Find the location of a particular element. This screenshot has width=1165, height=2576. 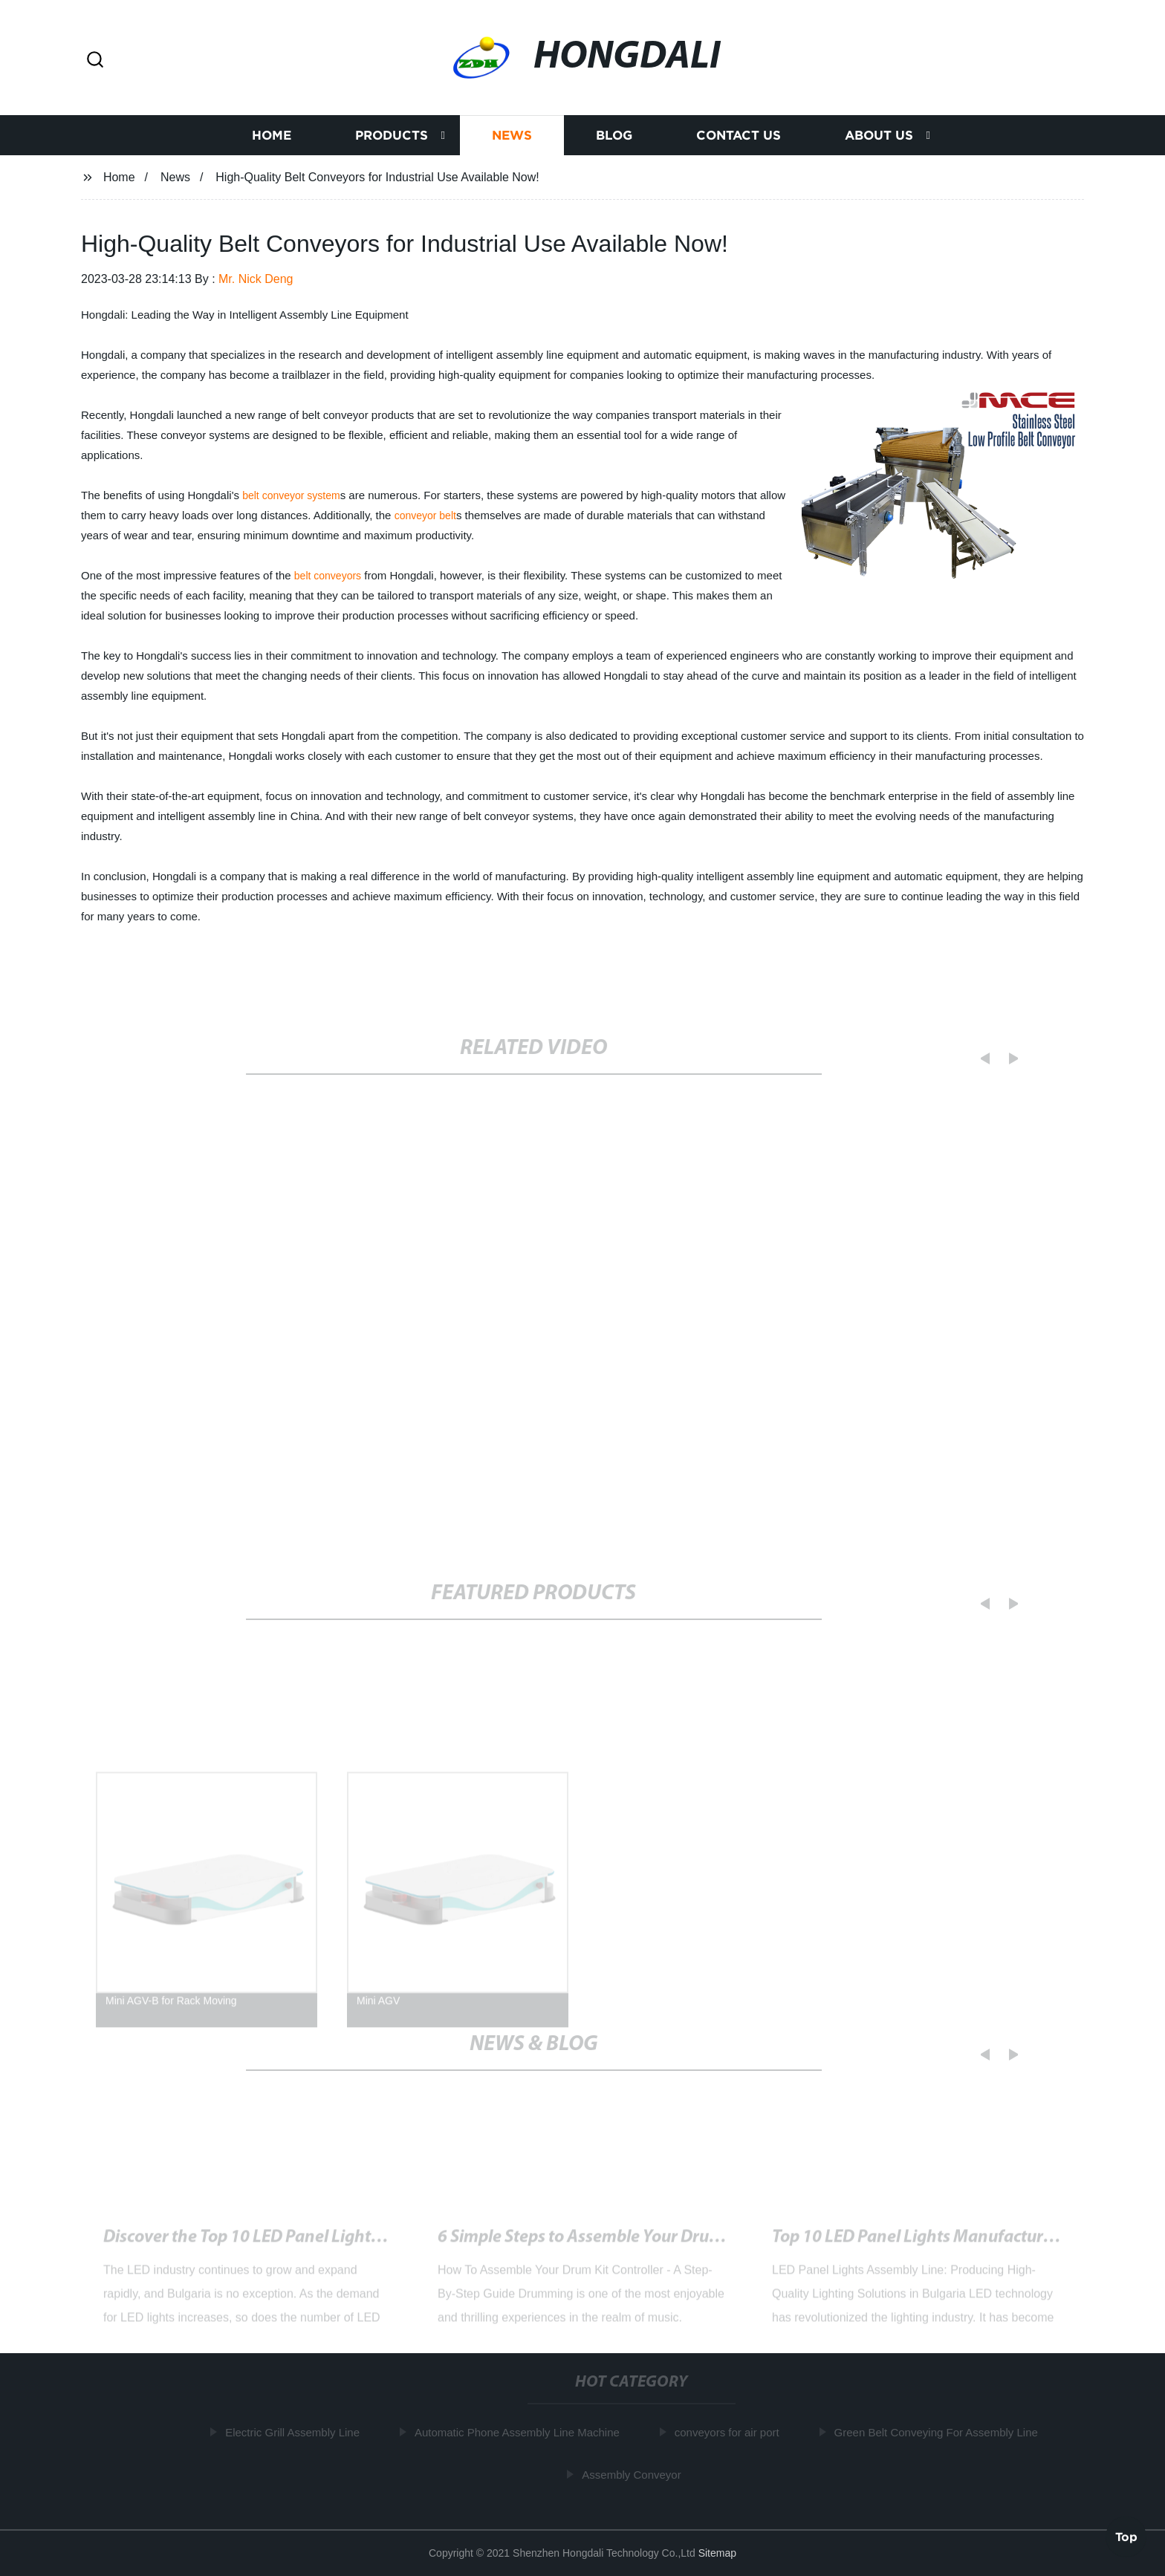

Electric Grill Assembly Line is located at coordinates (296, 2432).